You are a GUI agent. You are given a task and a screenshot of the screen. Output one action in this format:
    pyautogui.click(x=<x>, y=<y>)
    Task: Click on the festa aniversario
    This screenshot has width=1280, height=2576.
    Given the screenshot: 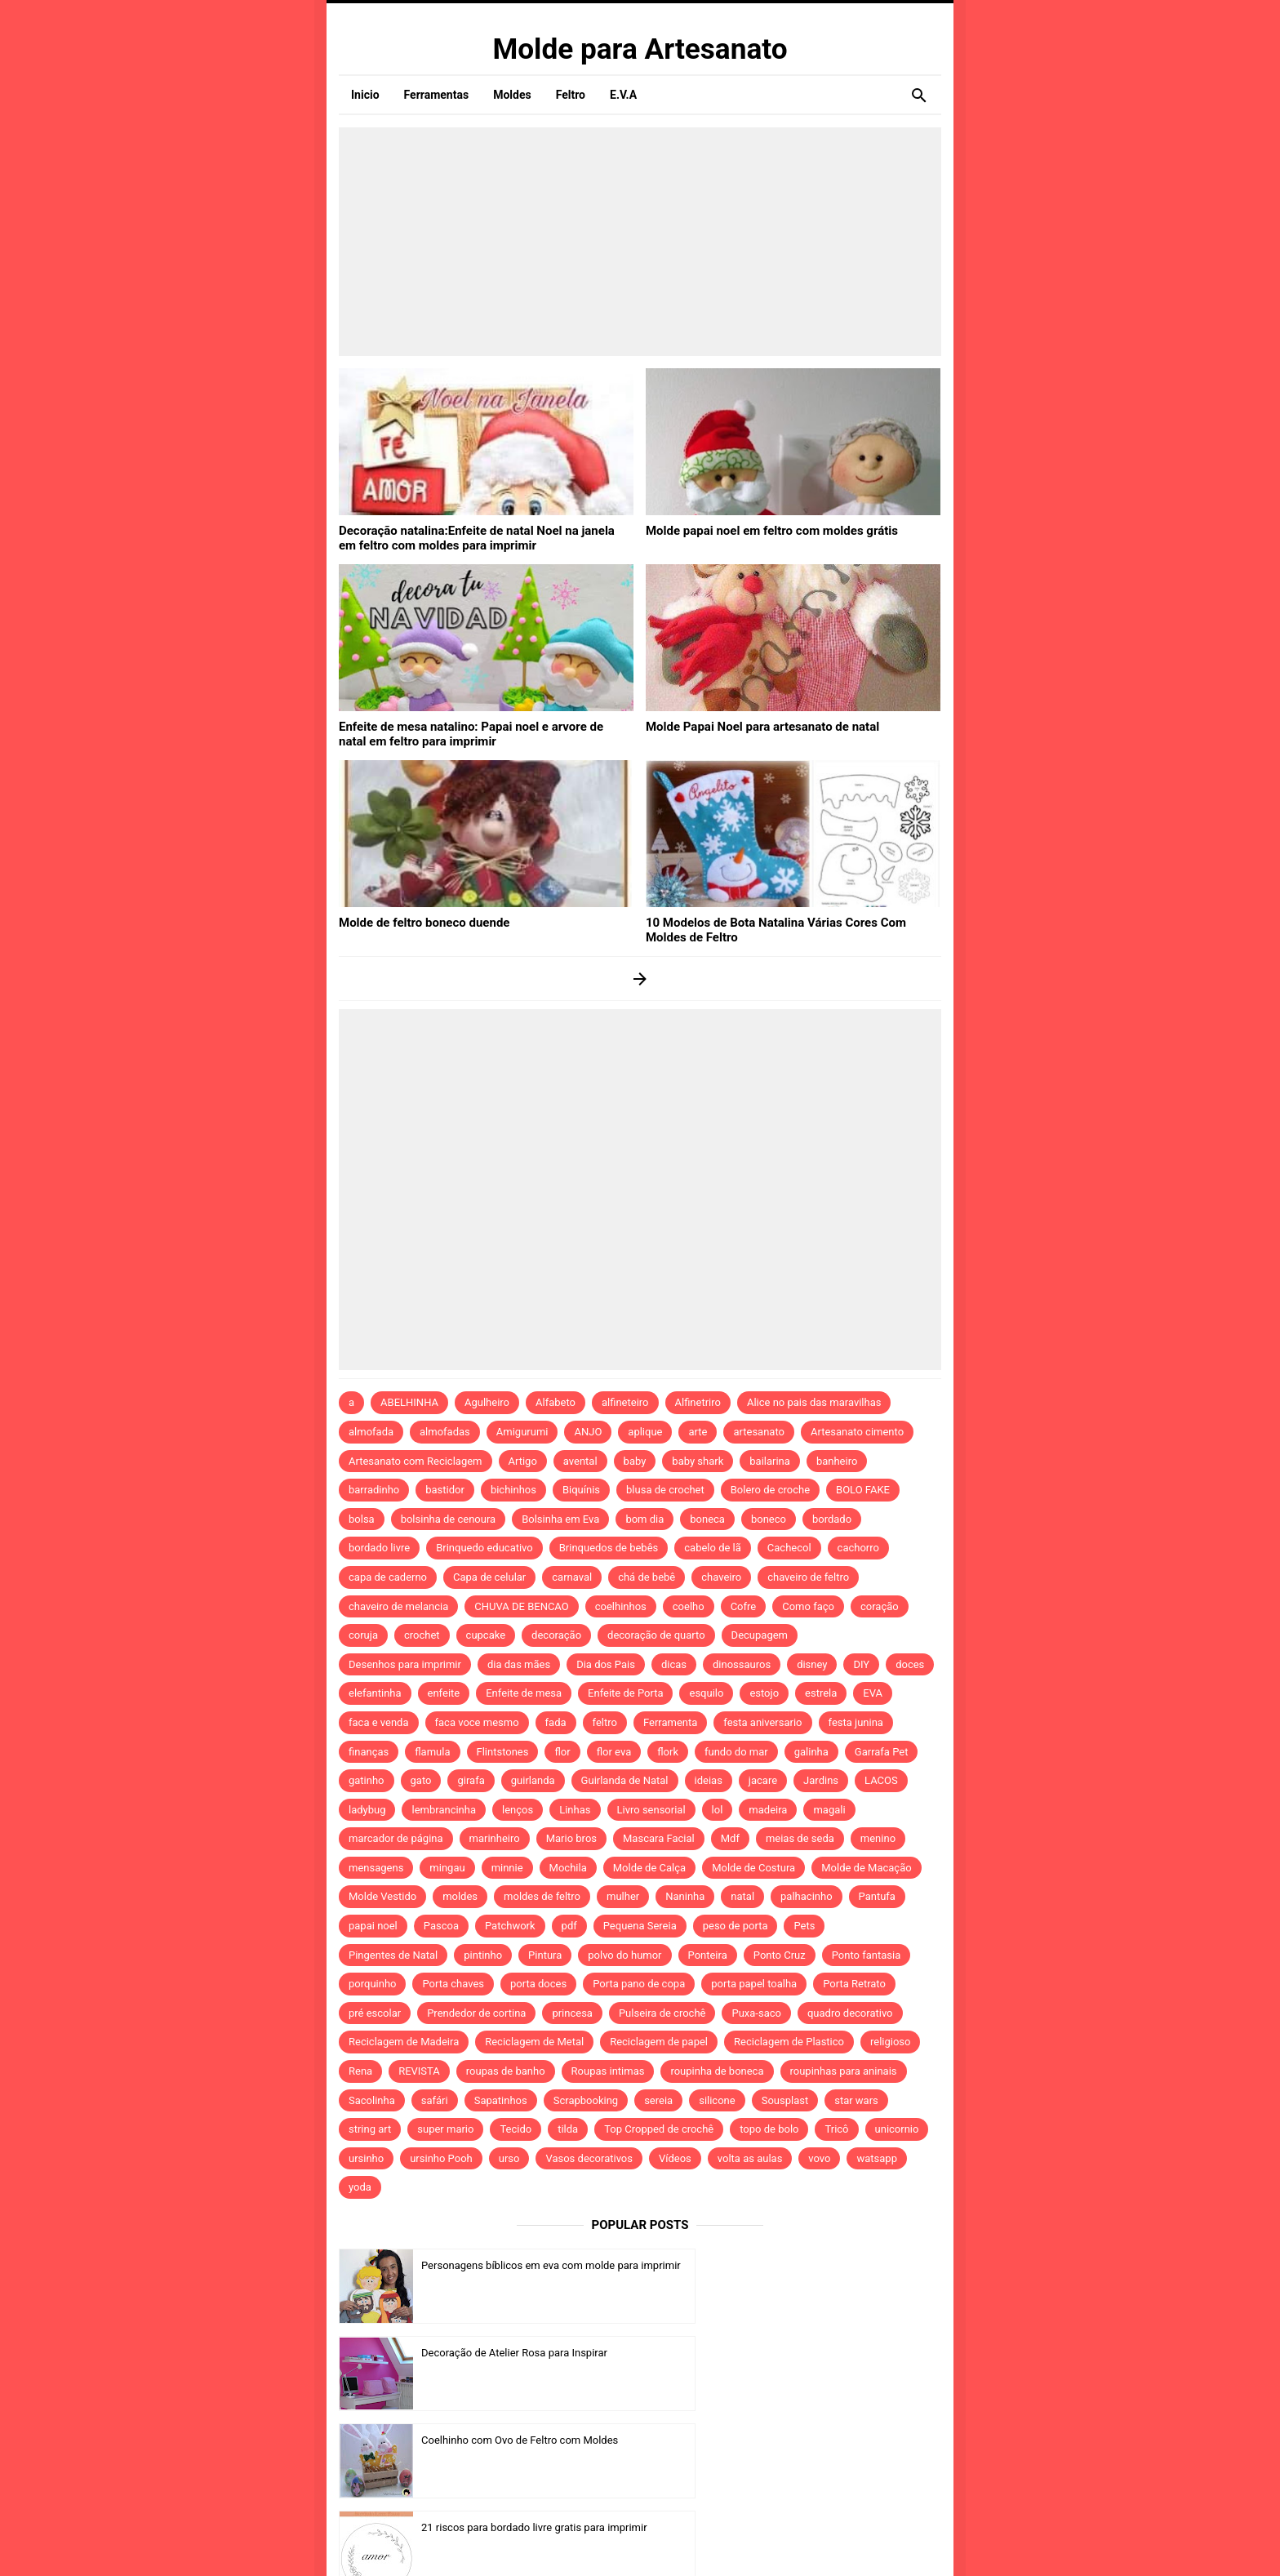 What is the action you would take?
    pyautogui.click(x=762, y=1722)
    